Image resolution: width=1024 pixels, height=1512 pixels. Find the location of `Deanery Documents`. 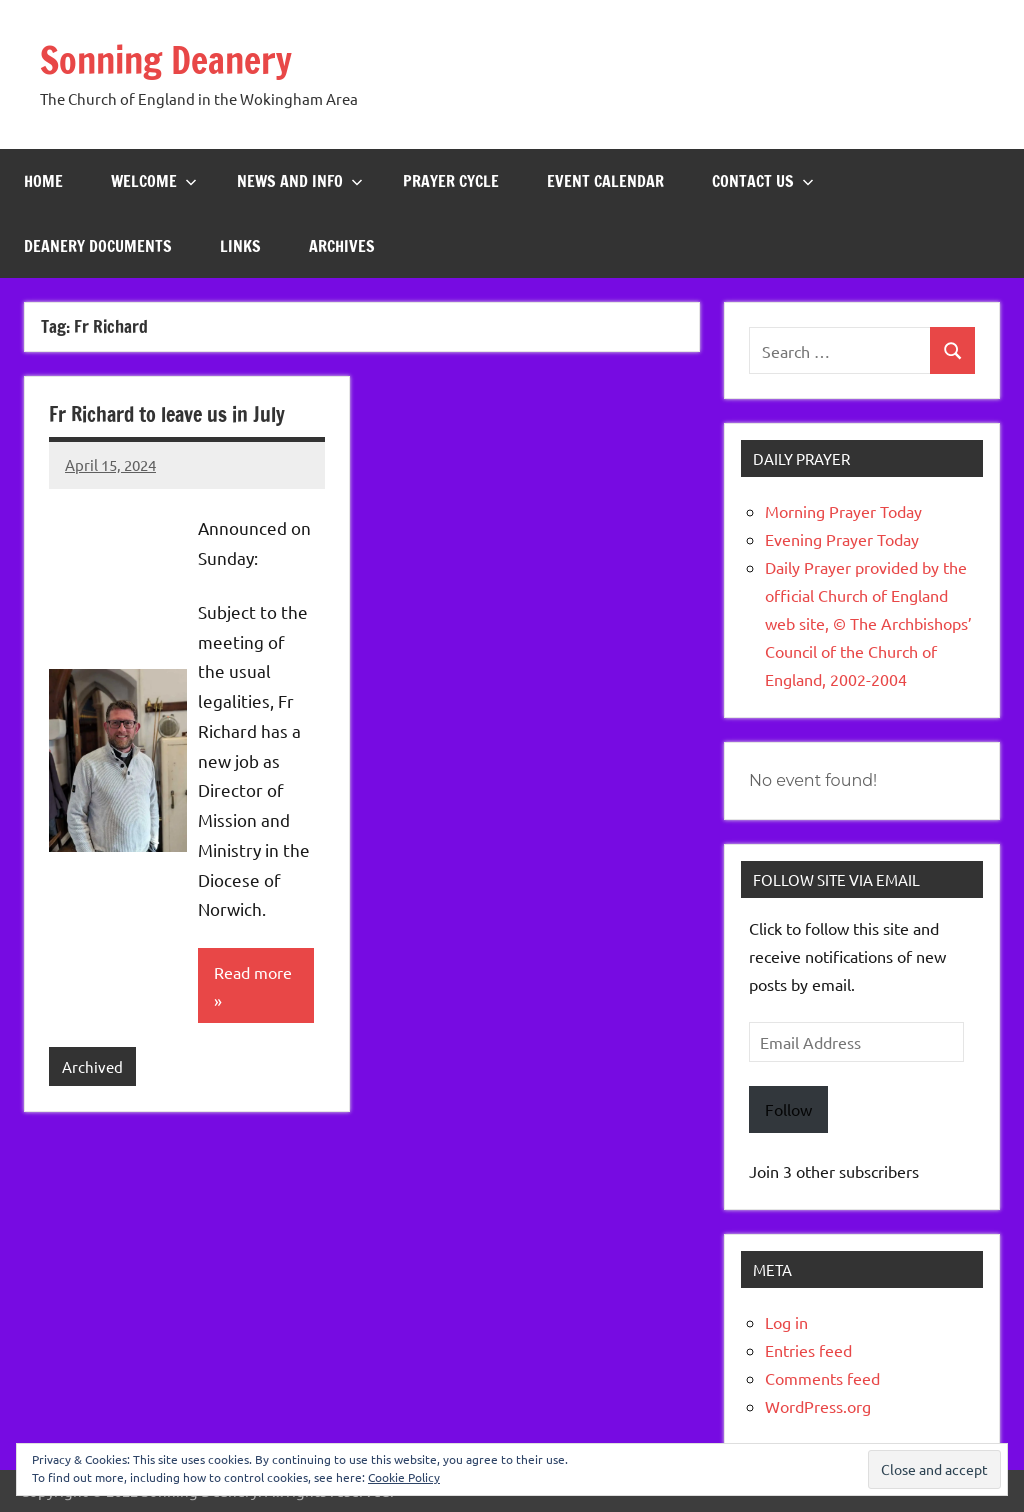

Deanery Documents is located at coordinates (98, 246).